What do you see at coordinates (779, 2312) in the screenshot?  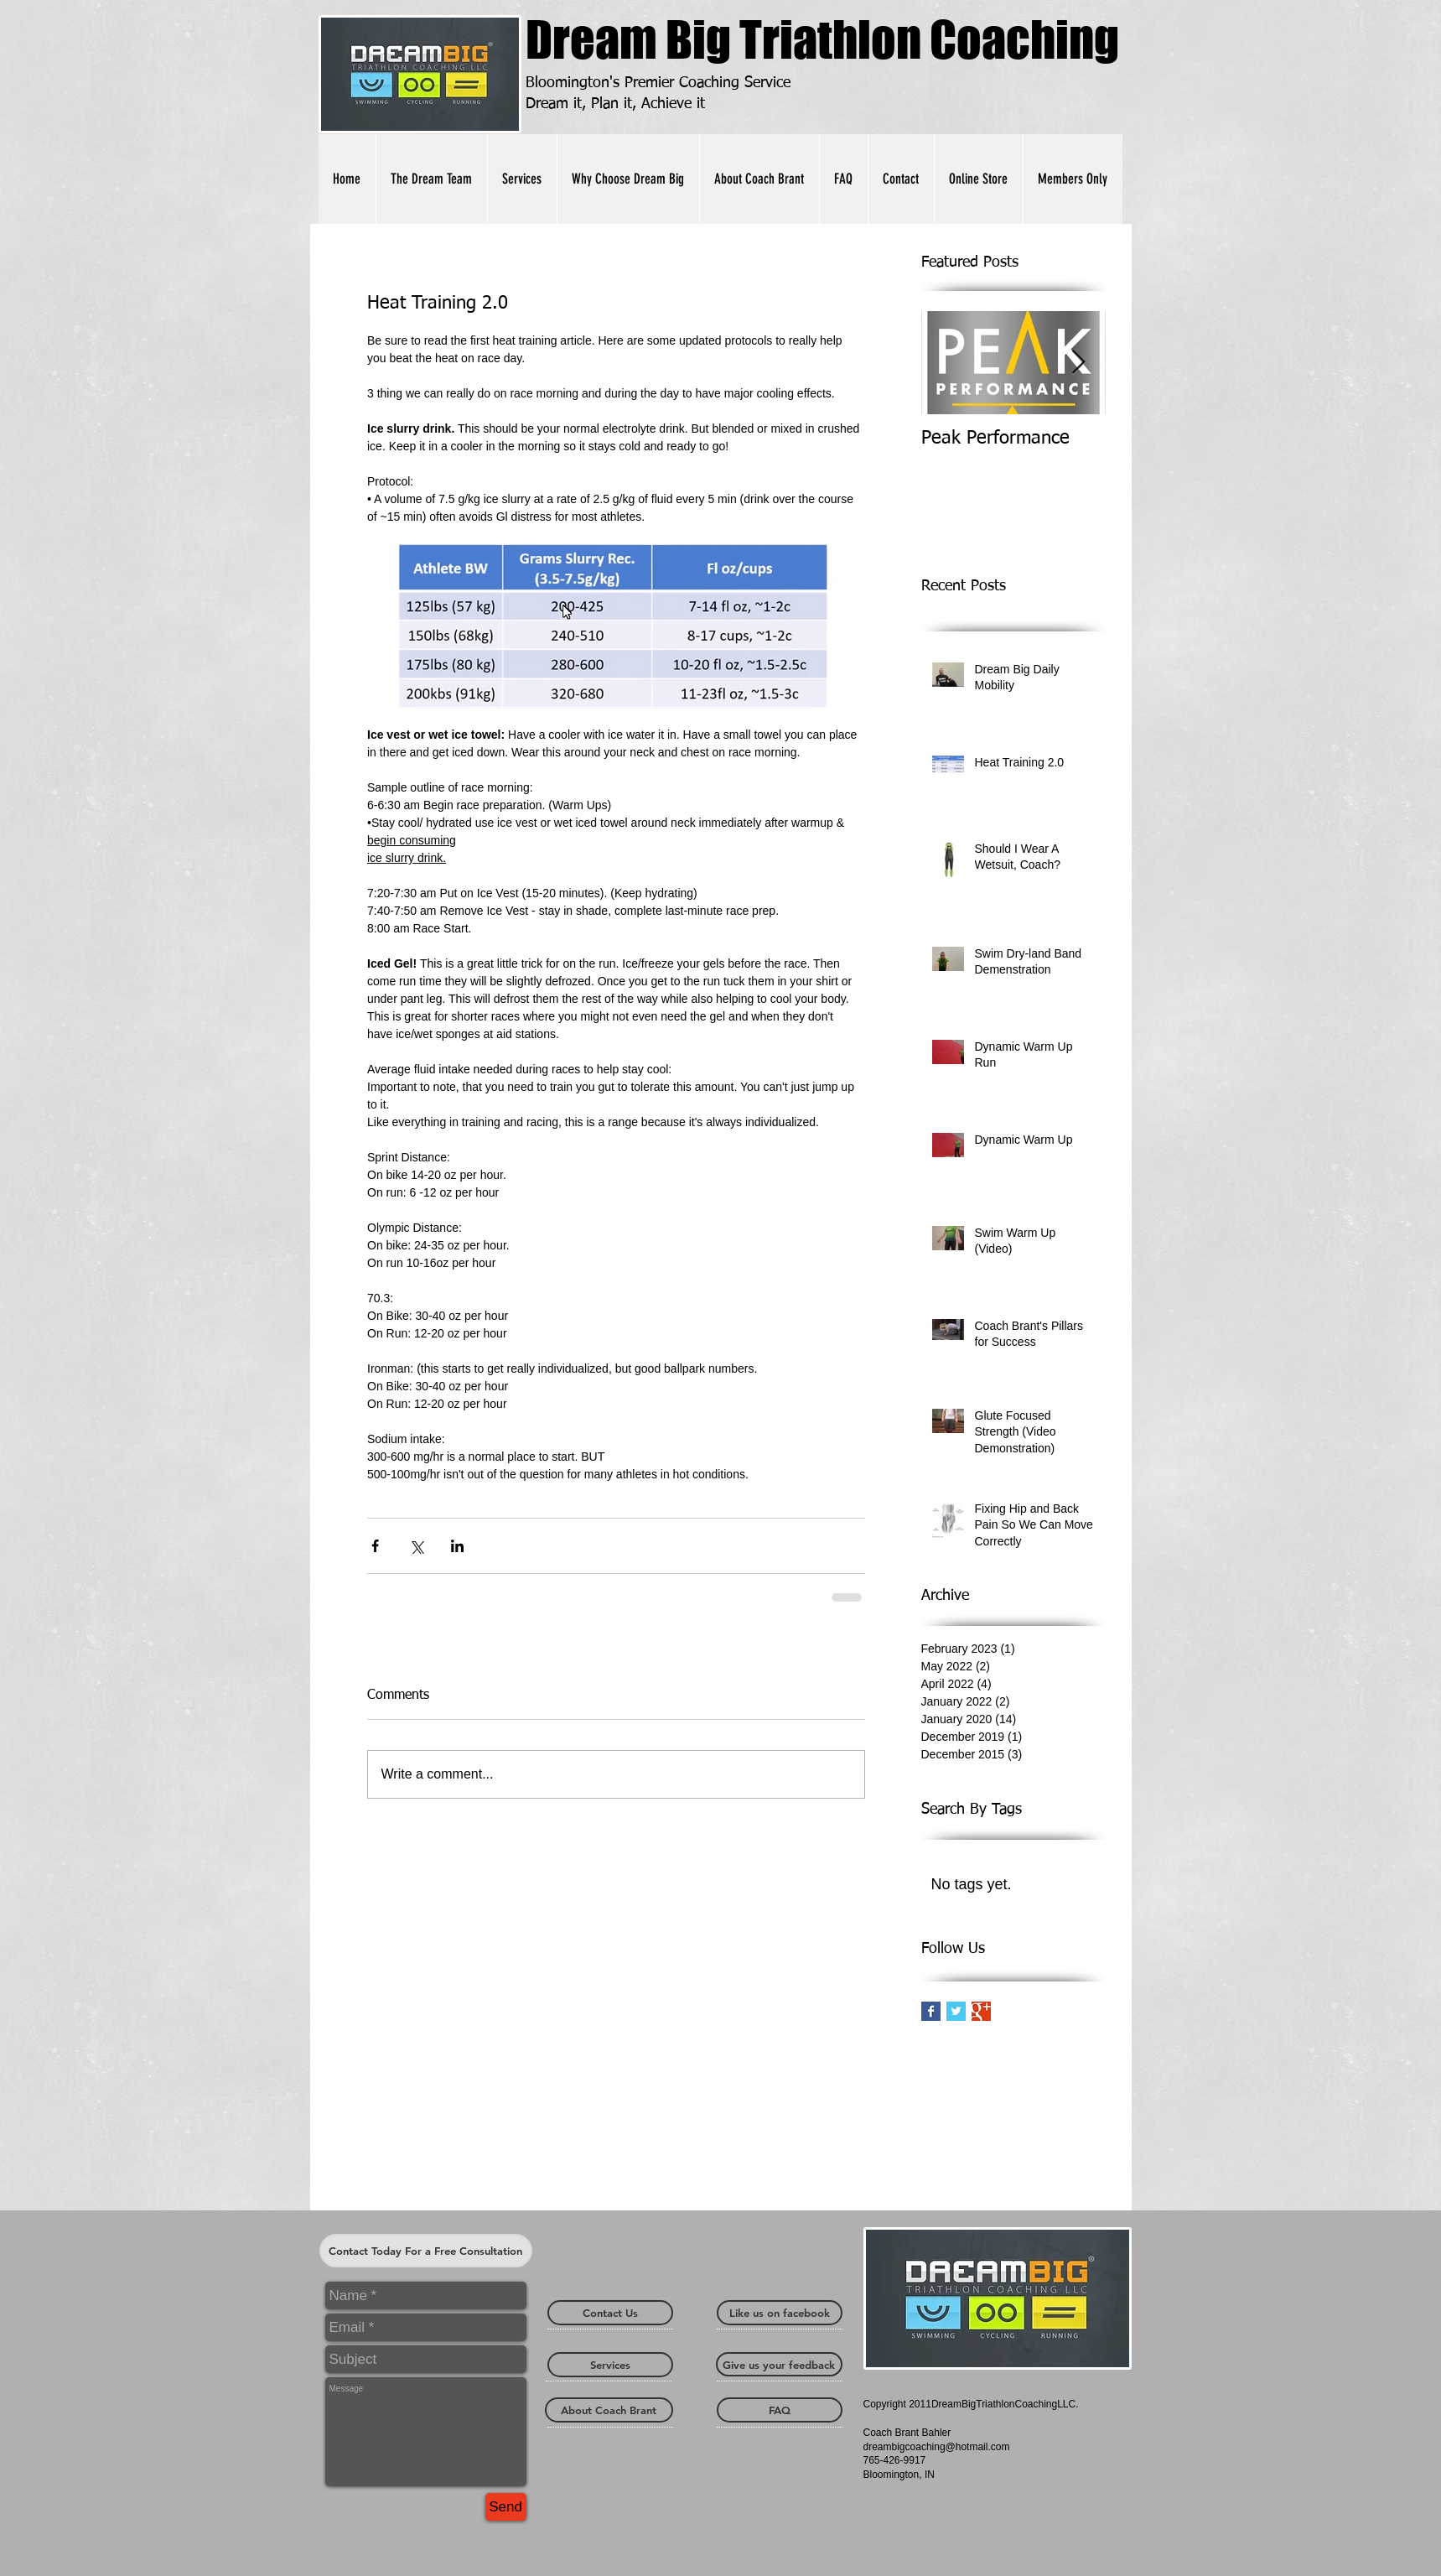 I see `[Like us on facebook]` at bounding box center [779, 2312].